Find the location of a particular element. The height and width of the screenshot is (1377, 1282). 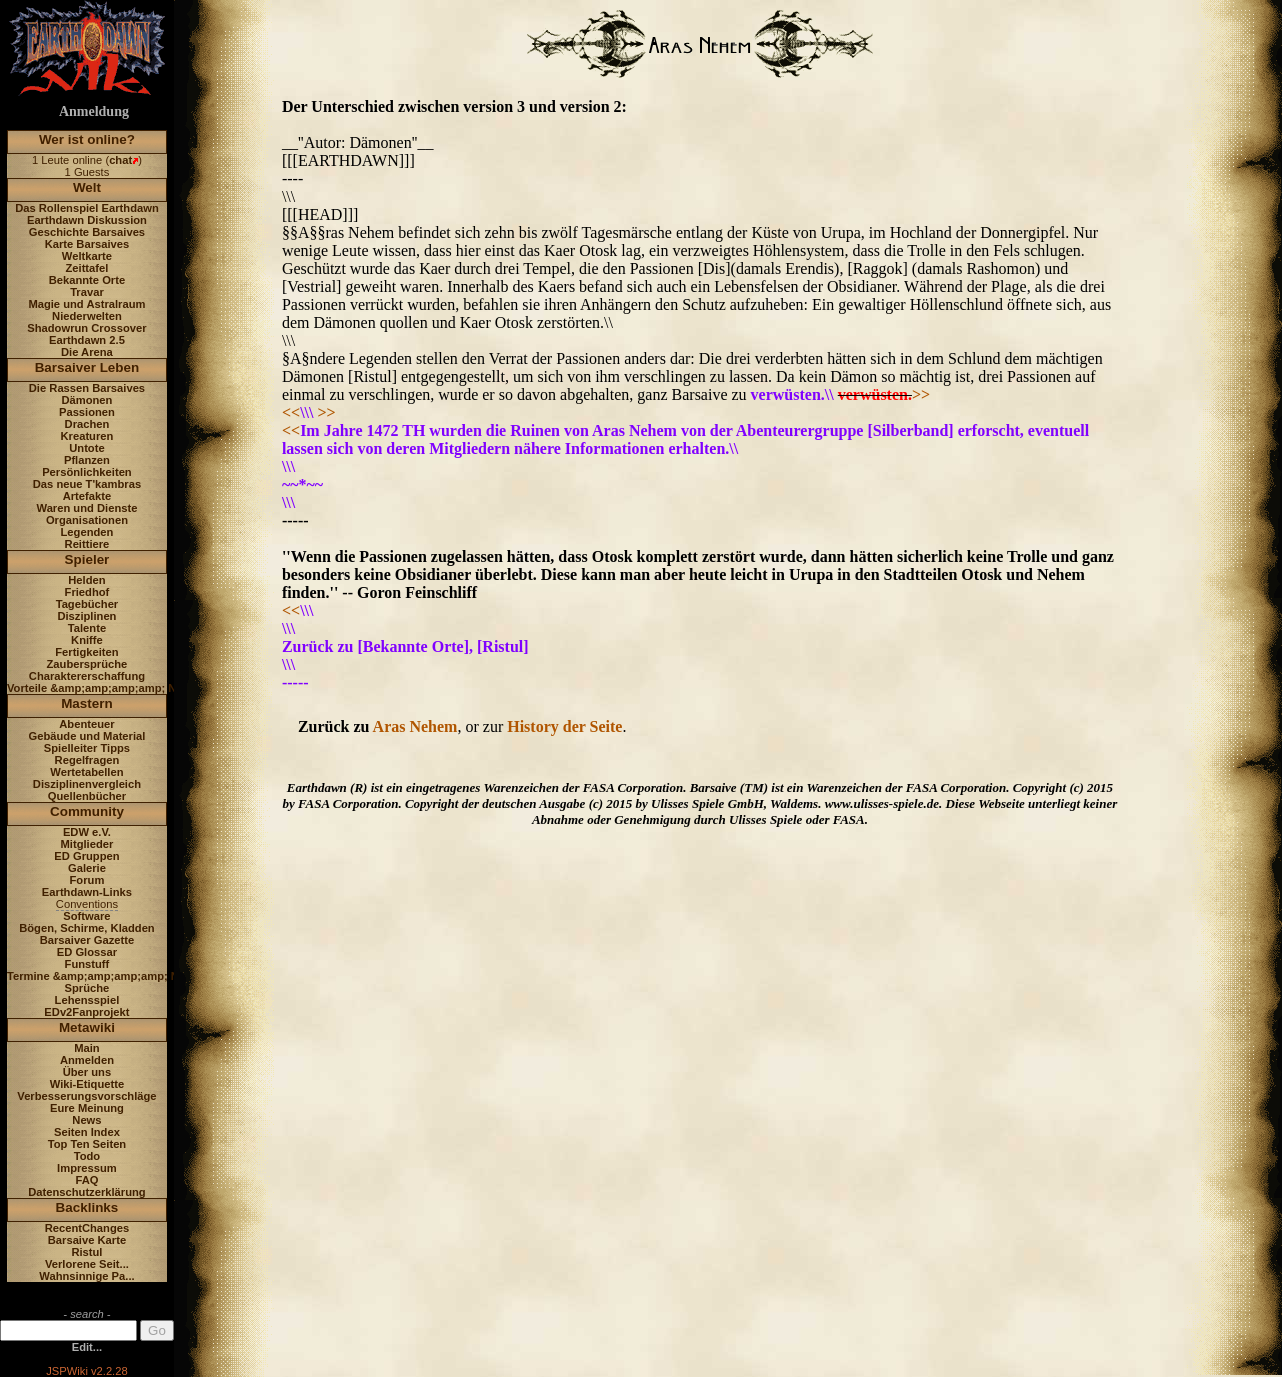

Conventions is located at coordinates (87, 904).